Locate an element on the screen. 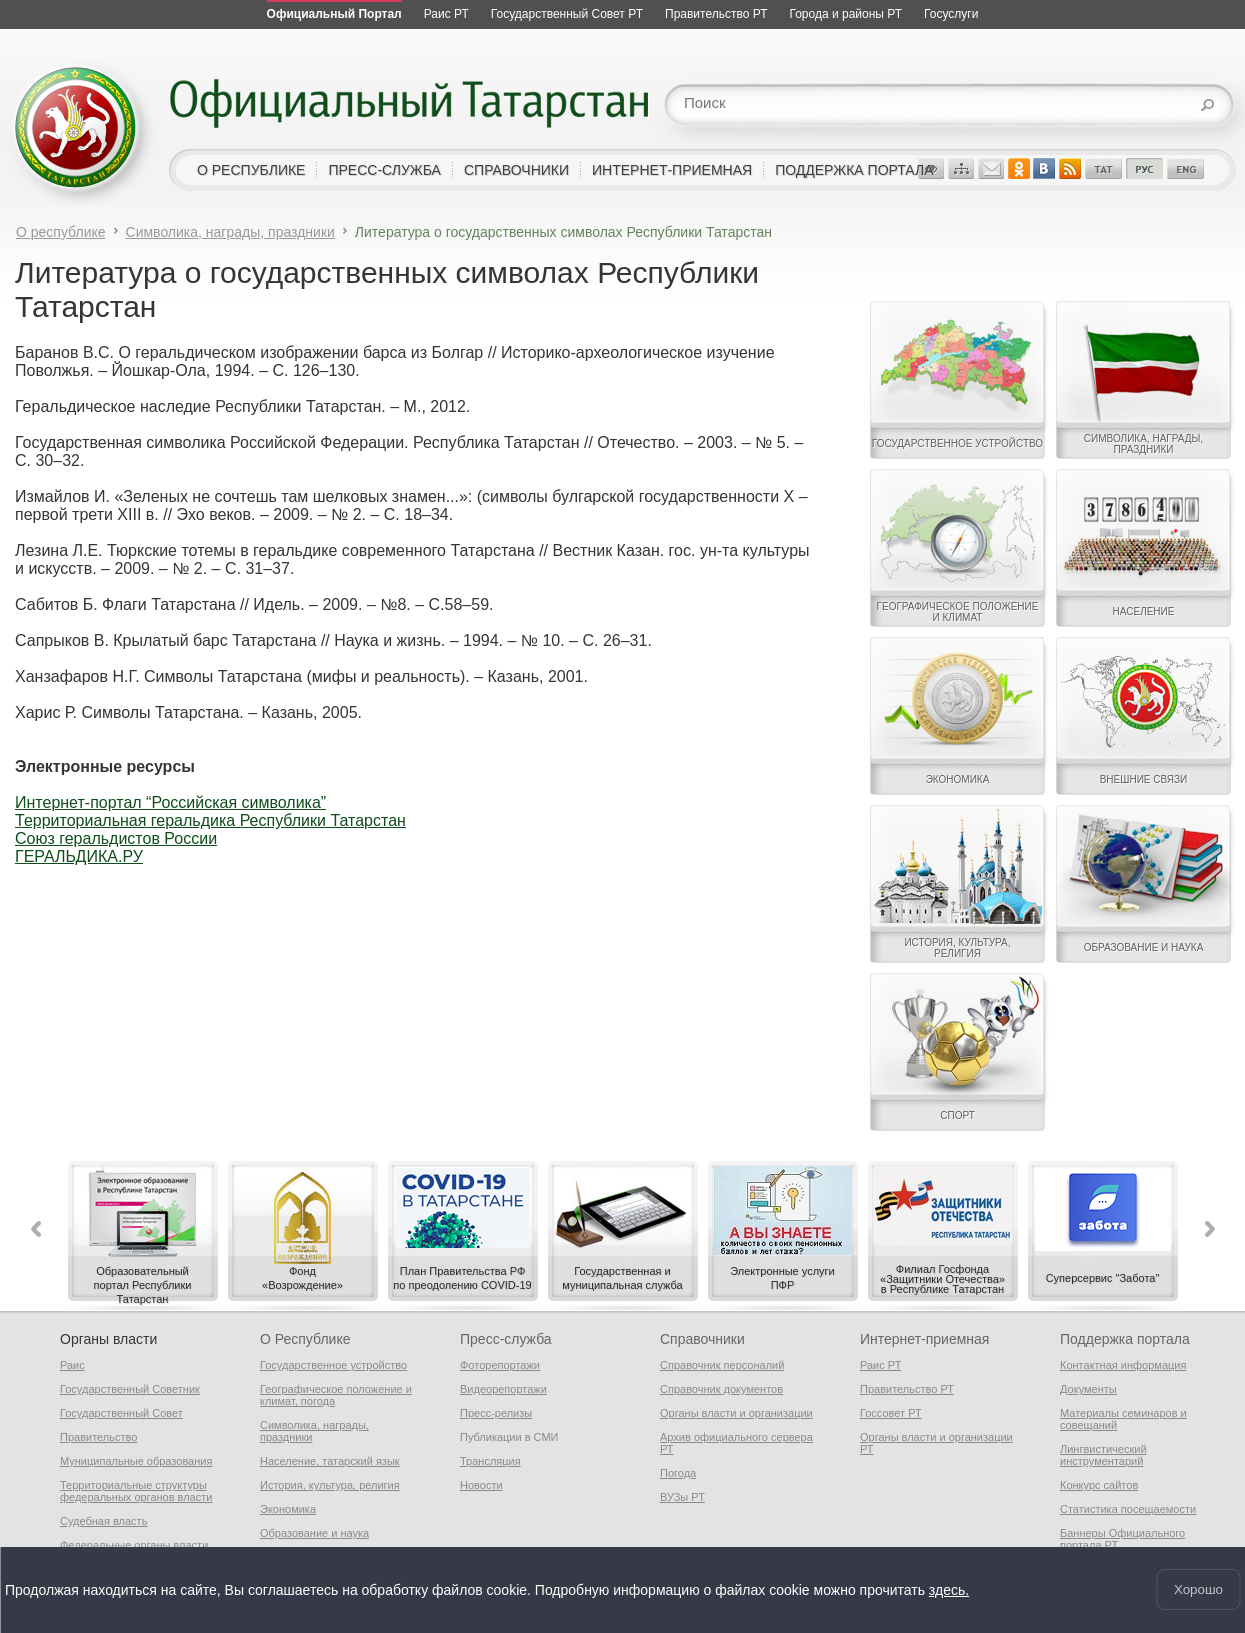  Новости is located at coordinates (481, 1485).